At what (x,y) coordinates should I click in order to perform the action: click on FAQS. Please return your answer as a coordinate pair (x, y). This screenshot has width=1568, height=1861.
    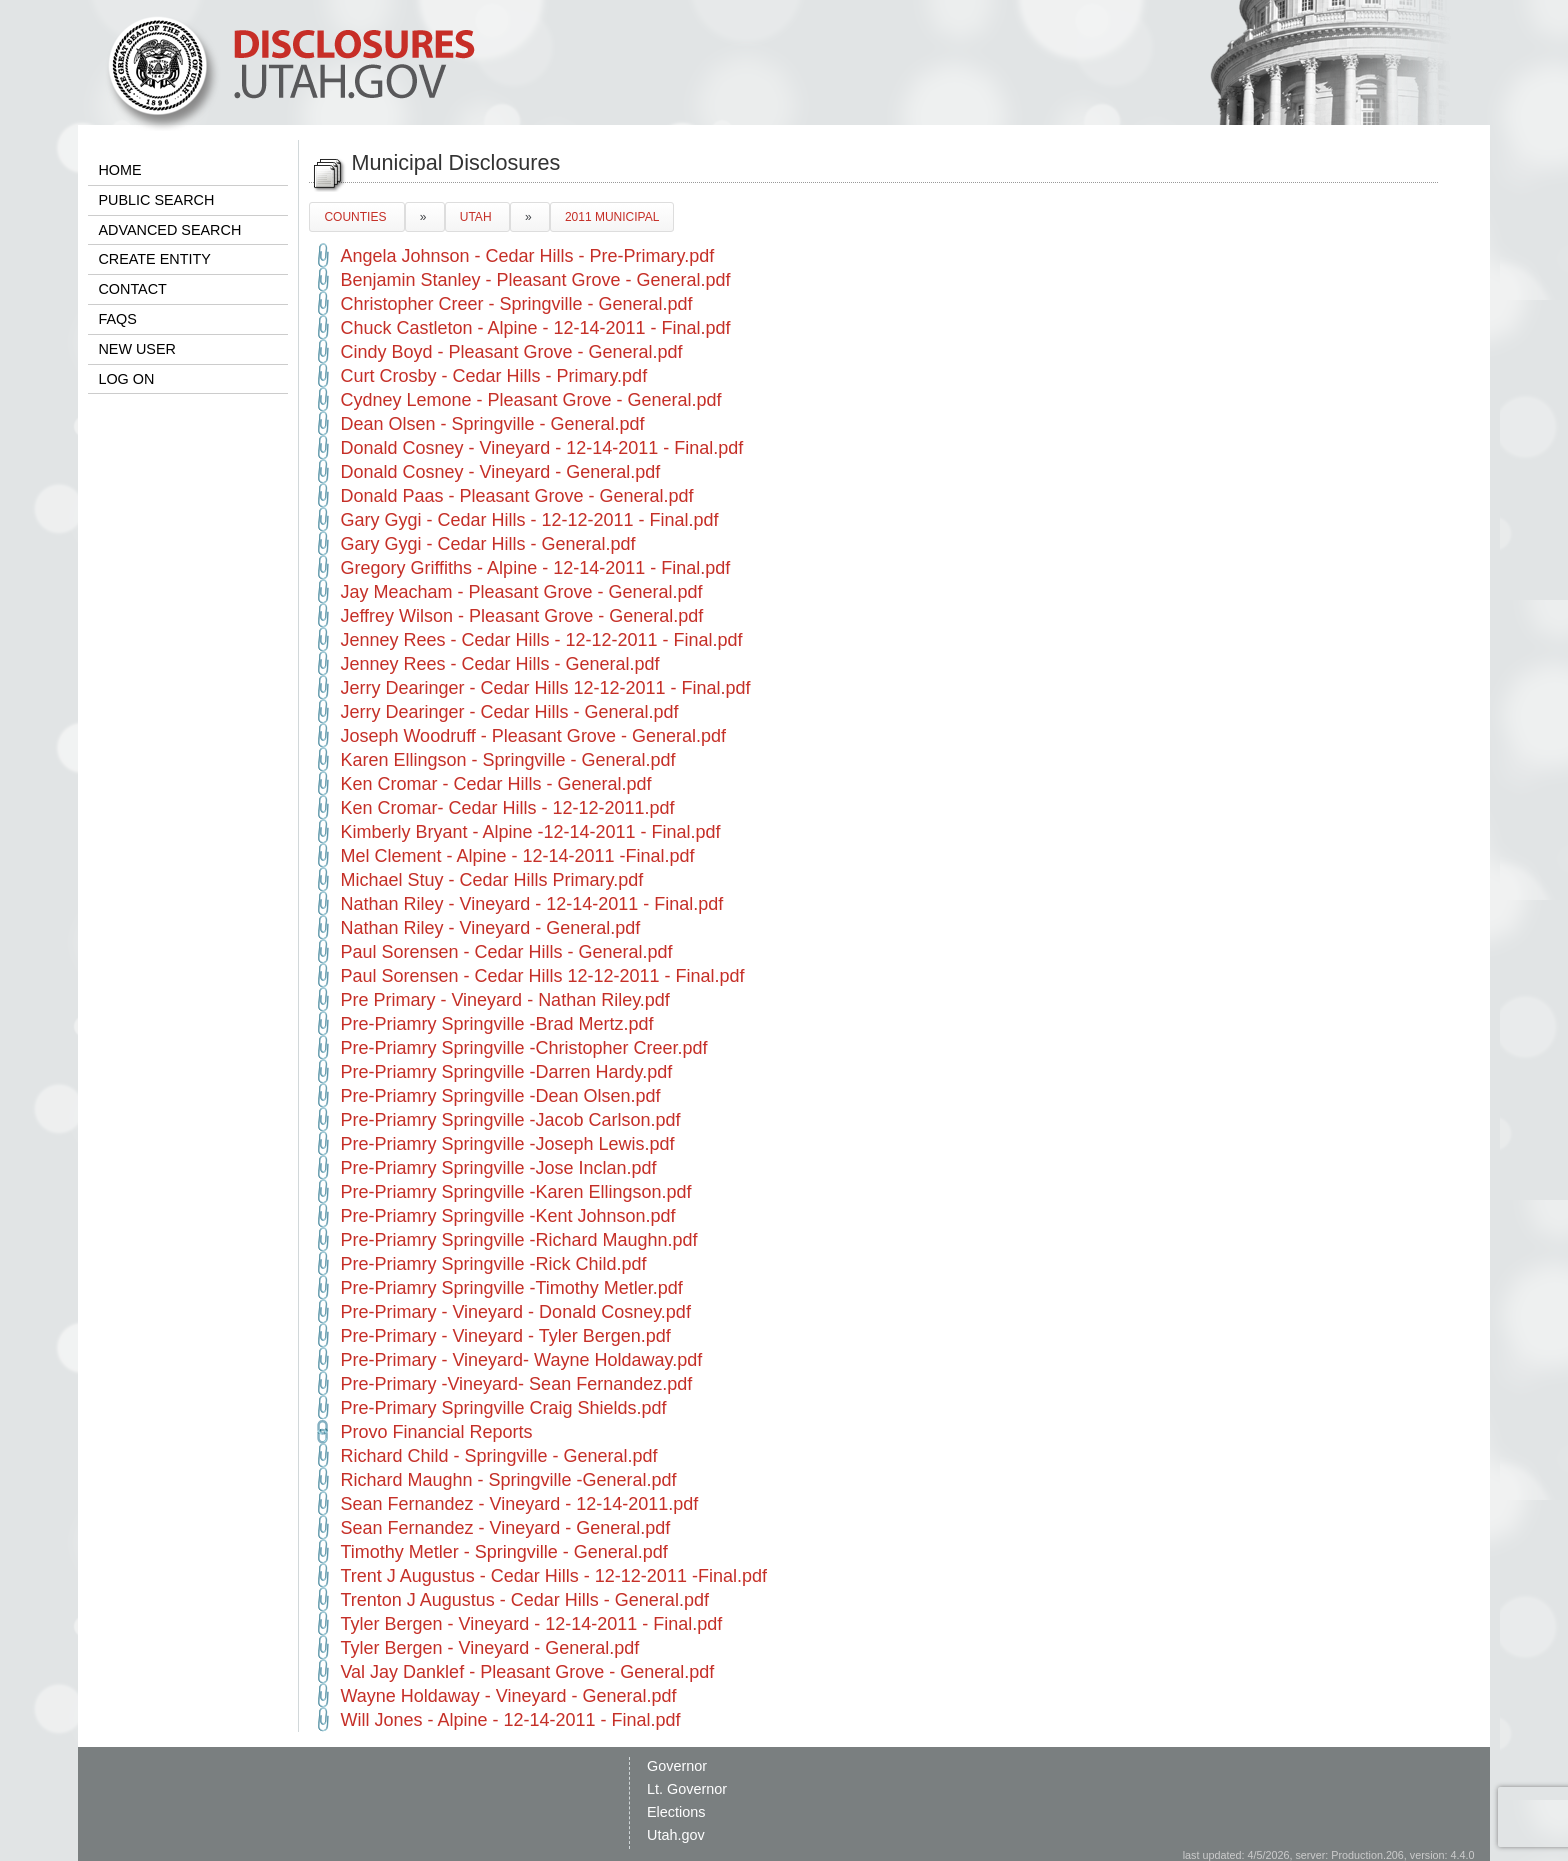
    Looking at the image, I should click on (117, 319).